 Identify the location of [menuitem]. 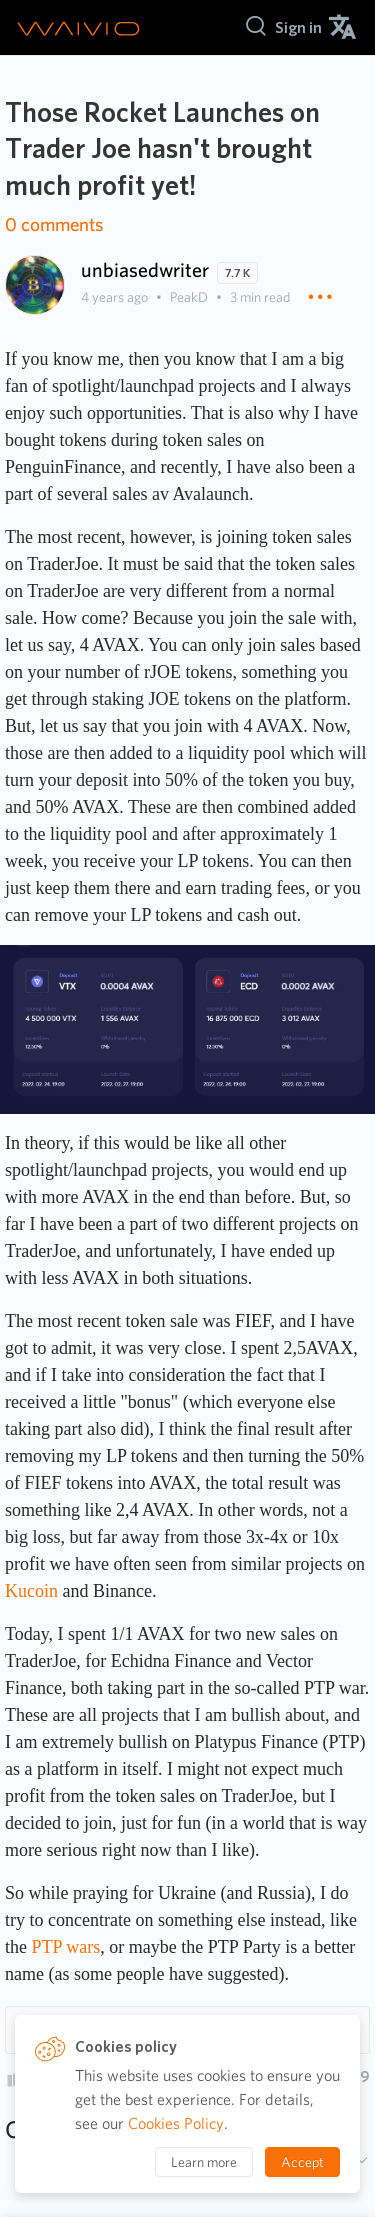
(298, 27).